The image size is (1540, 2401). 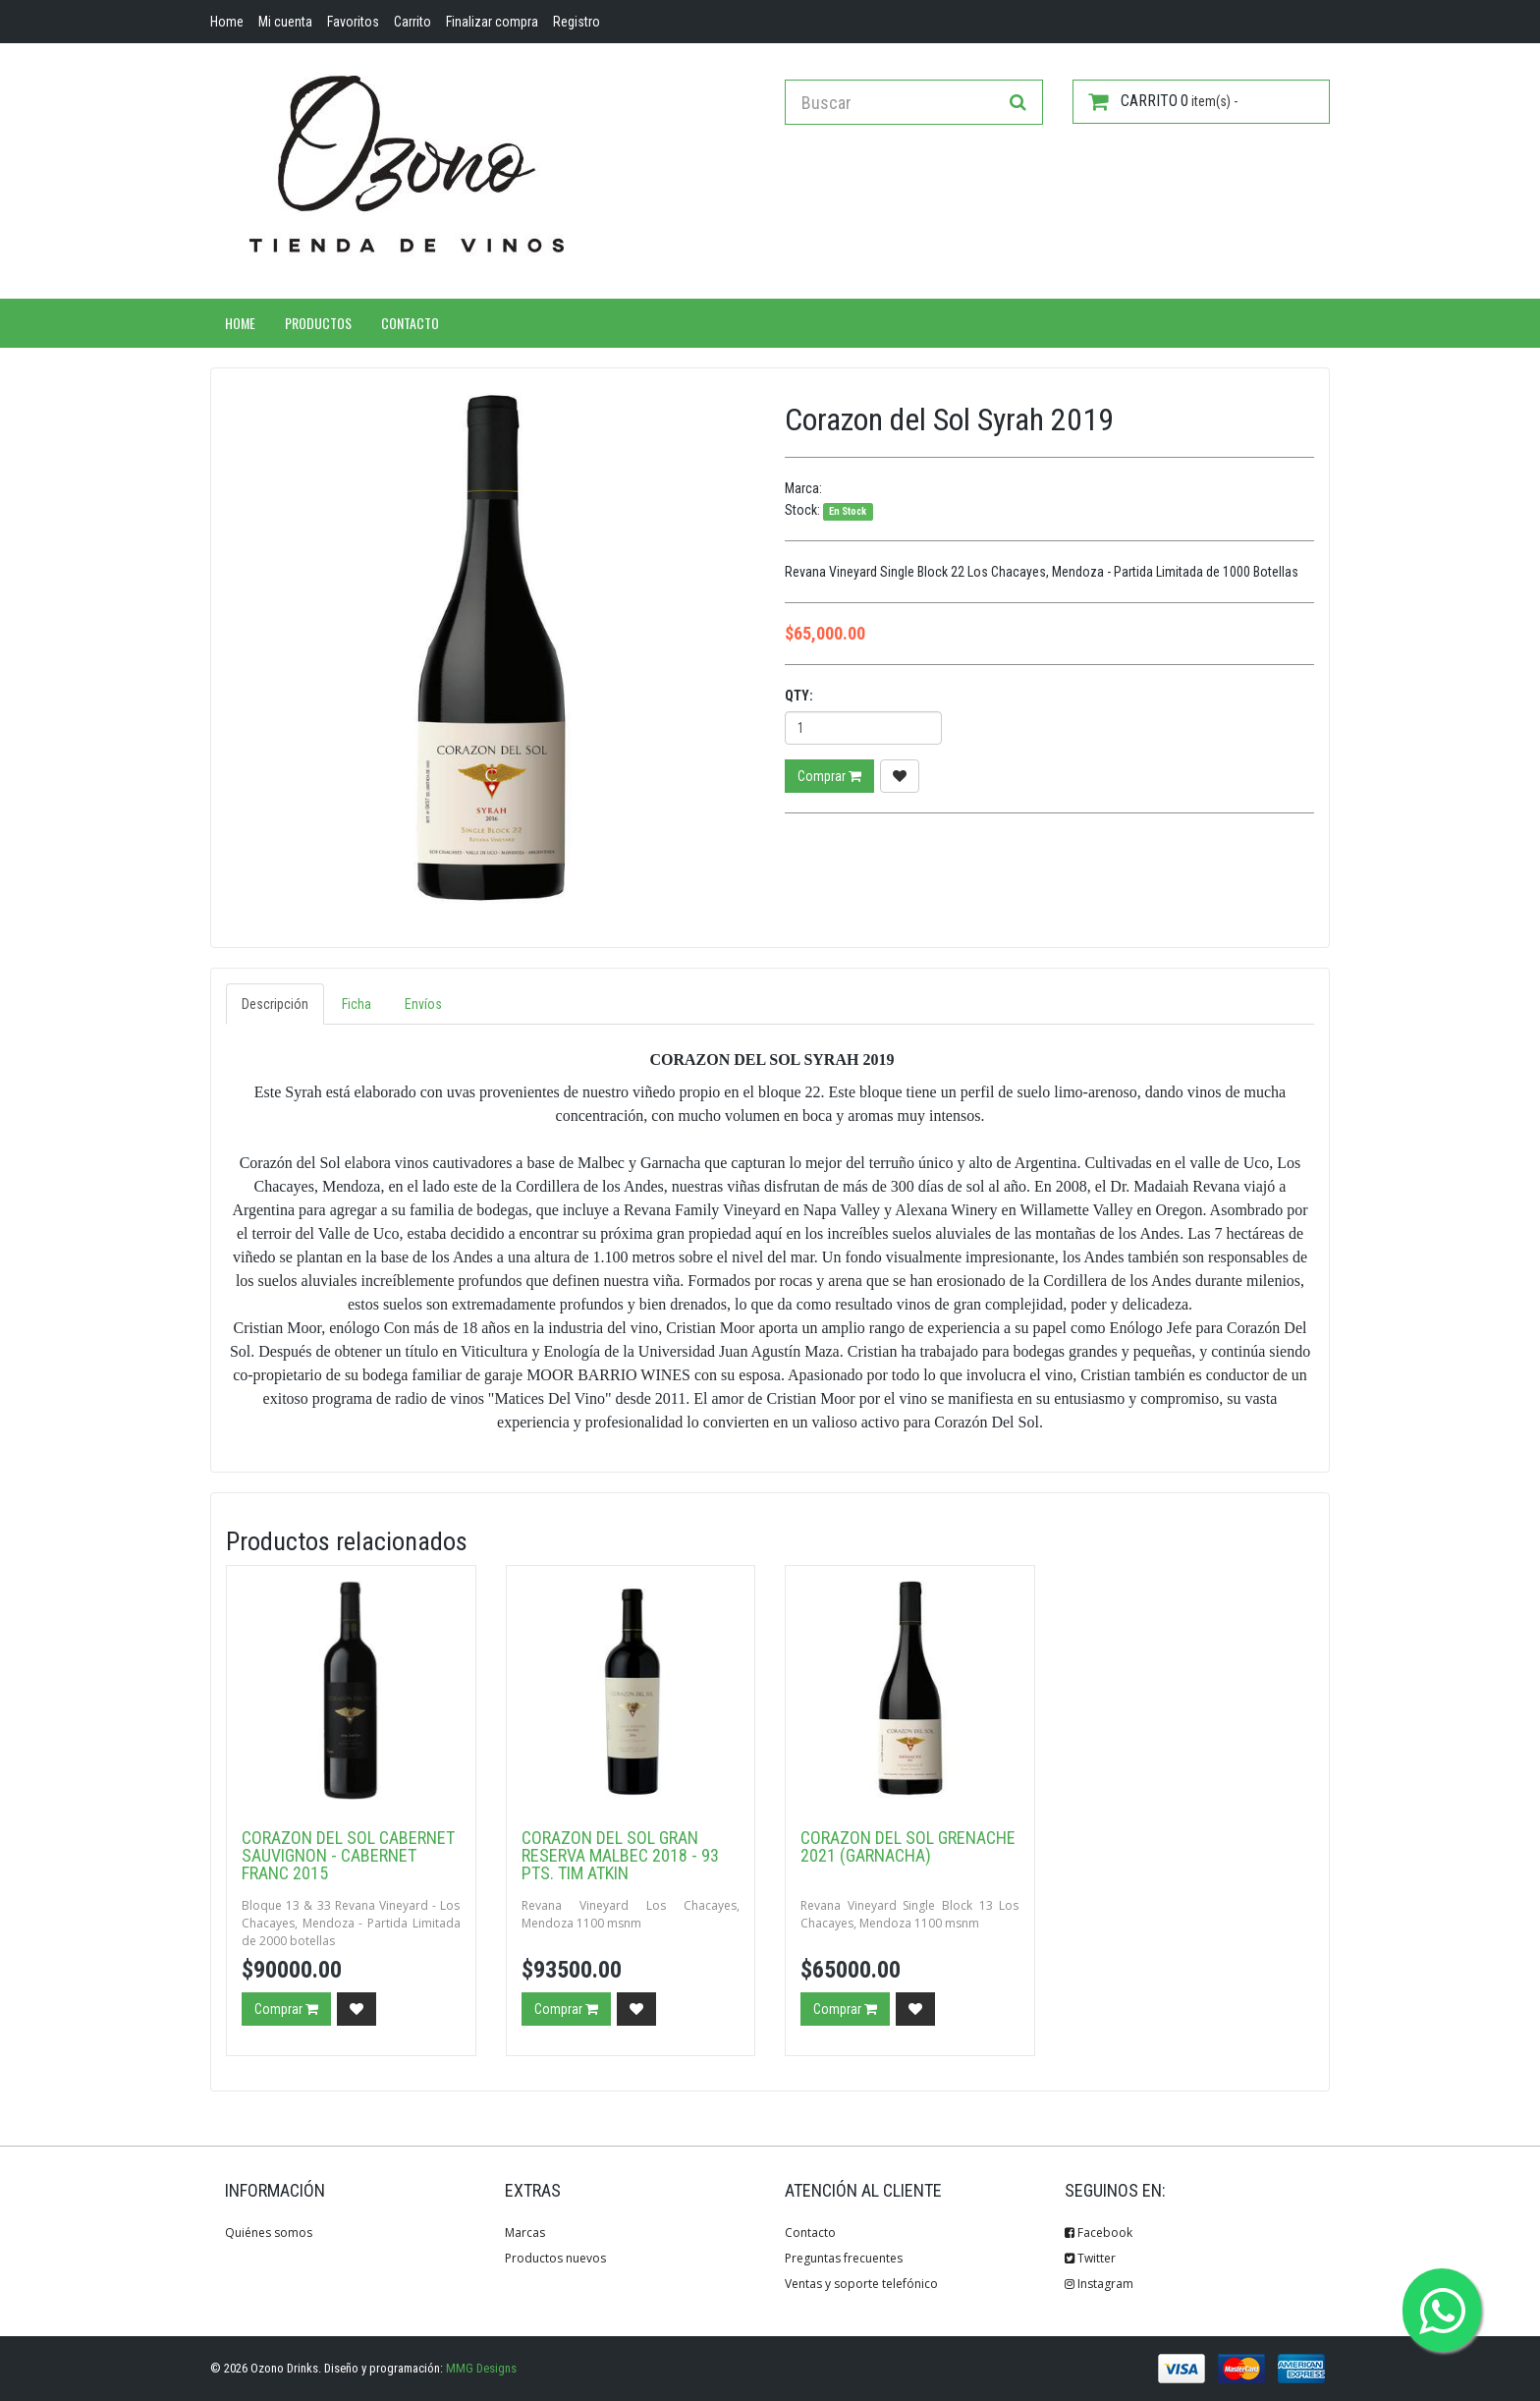 I want to click on Corazon del Sol Grenache 2021 (Garnacha), so click(x=908, y=1846).